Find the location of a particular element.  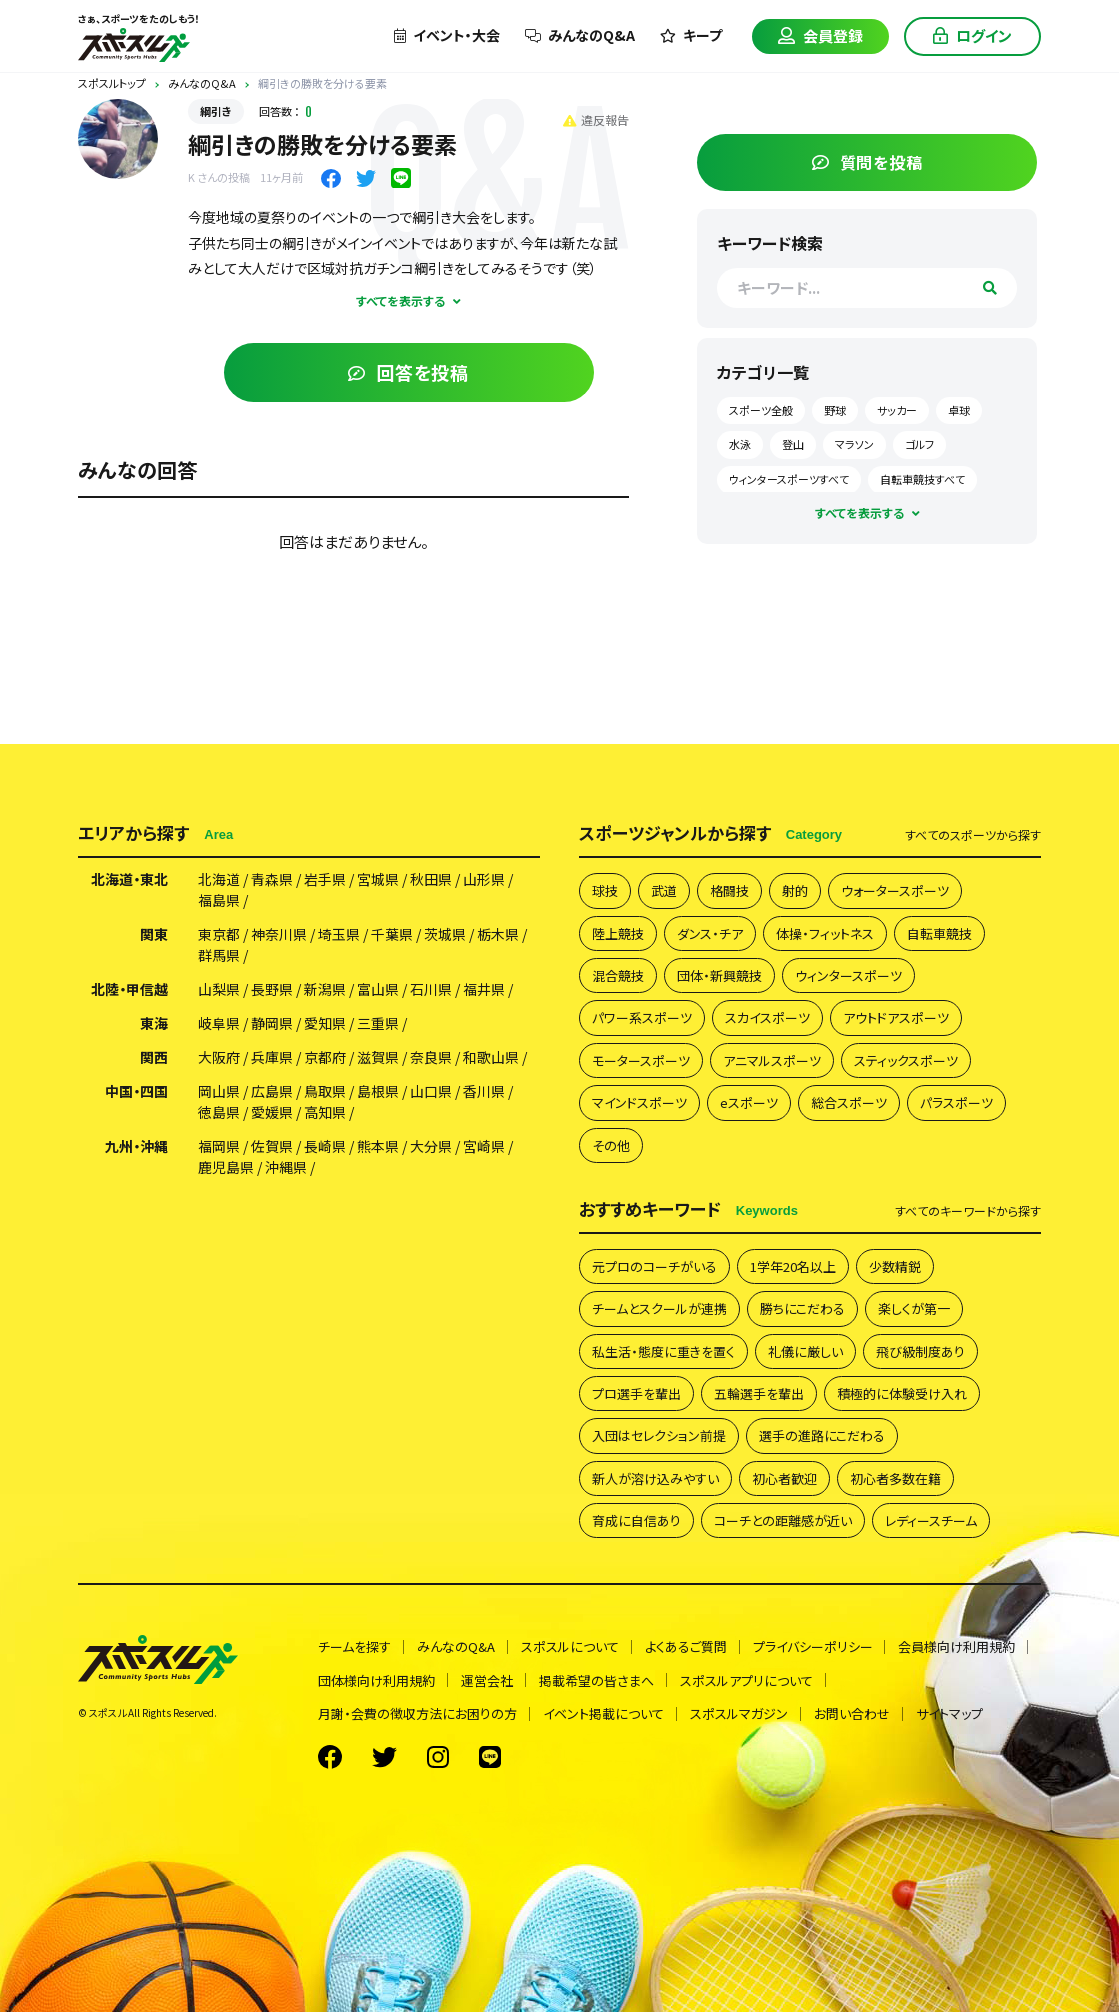

団体・新興競技 is located at coordinates (719, 970).